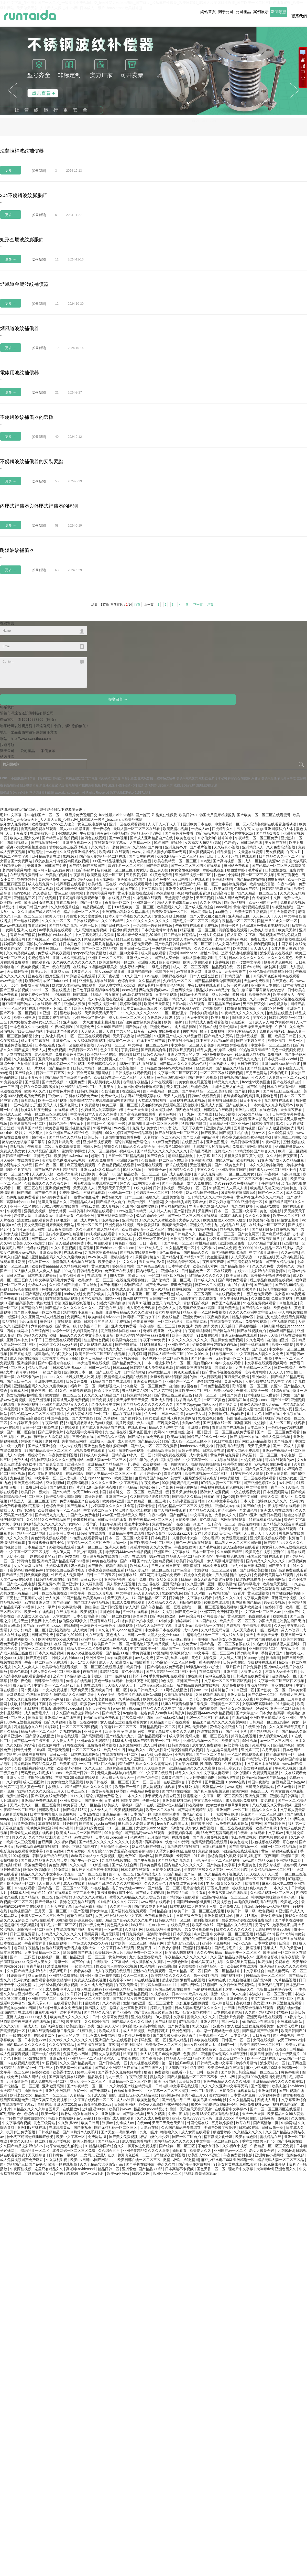 The image size is (307, 2576). Describe the element at coordinates (228, 1030) in the screenshot. I see `空乘伦理hd` at that location.